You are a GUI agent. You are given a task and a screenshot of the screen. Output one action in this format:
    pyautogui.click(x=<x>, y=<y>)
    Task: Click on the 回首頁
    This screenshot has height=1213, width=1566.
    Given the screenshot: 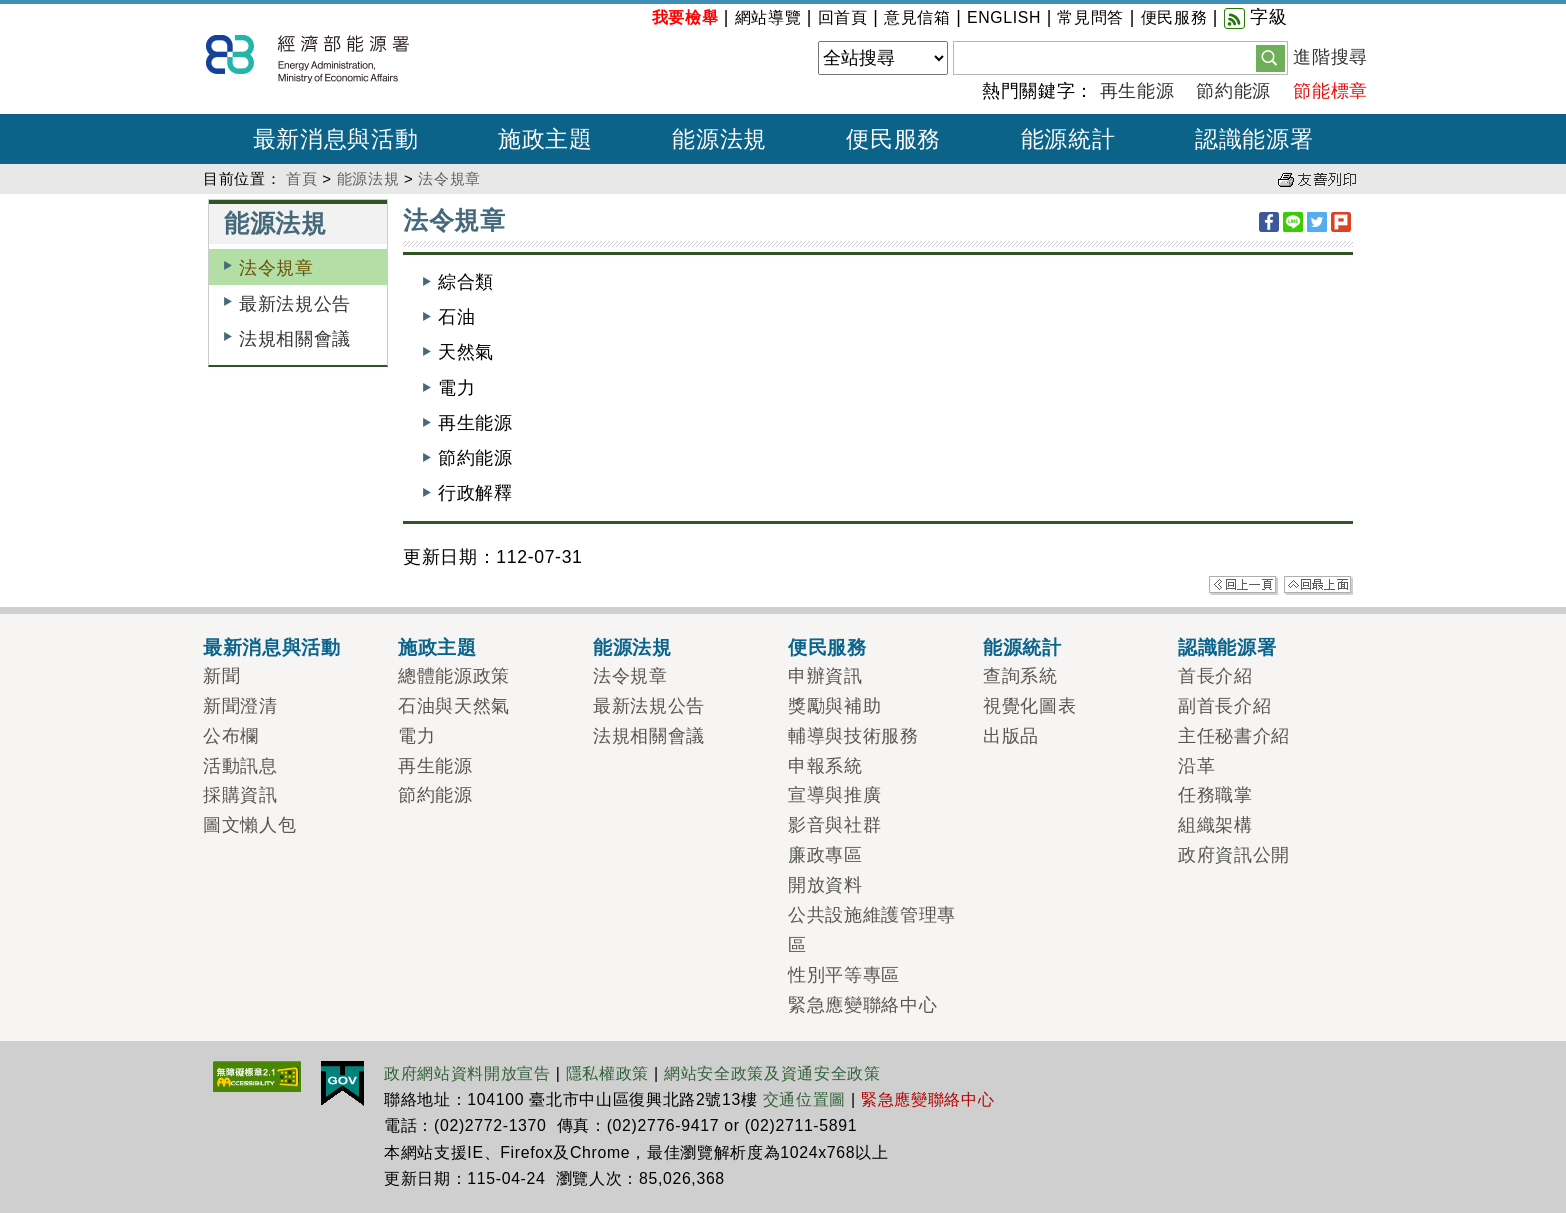 What is the action you would take?
    pyautogui.click(x=843, y=17)
    